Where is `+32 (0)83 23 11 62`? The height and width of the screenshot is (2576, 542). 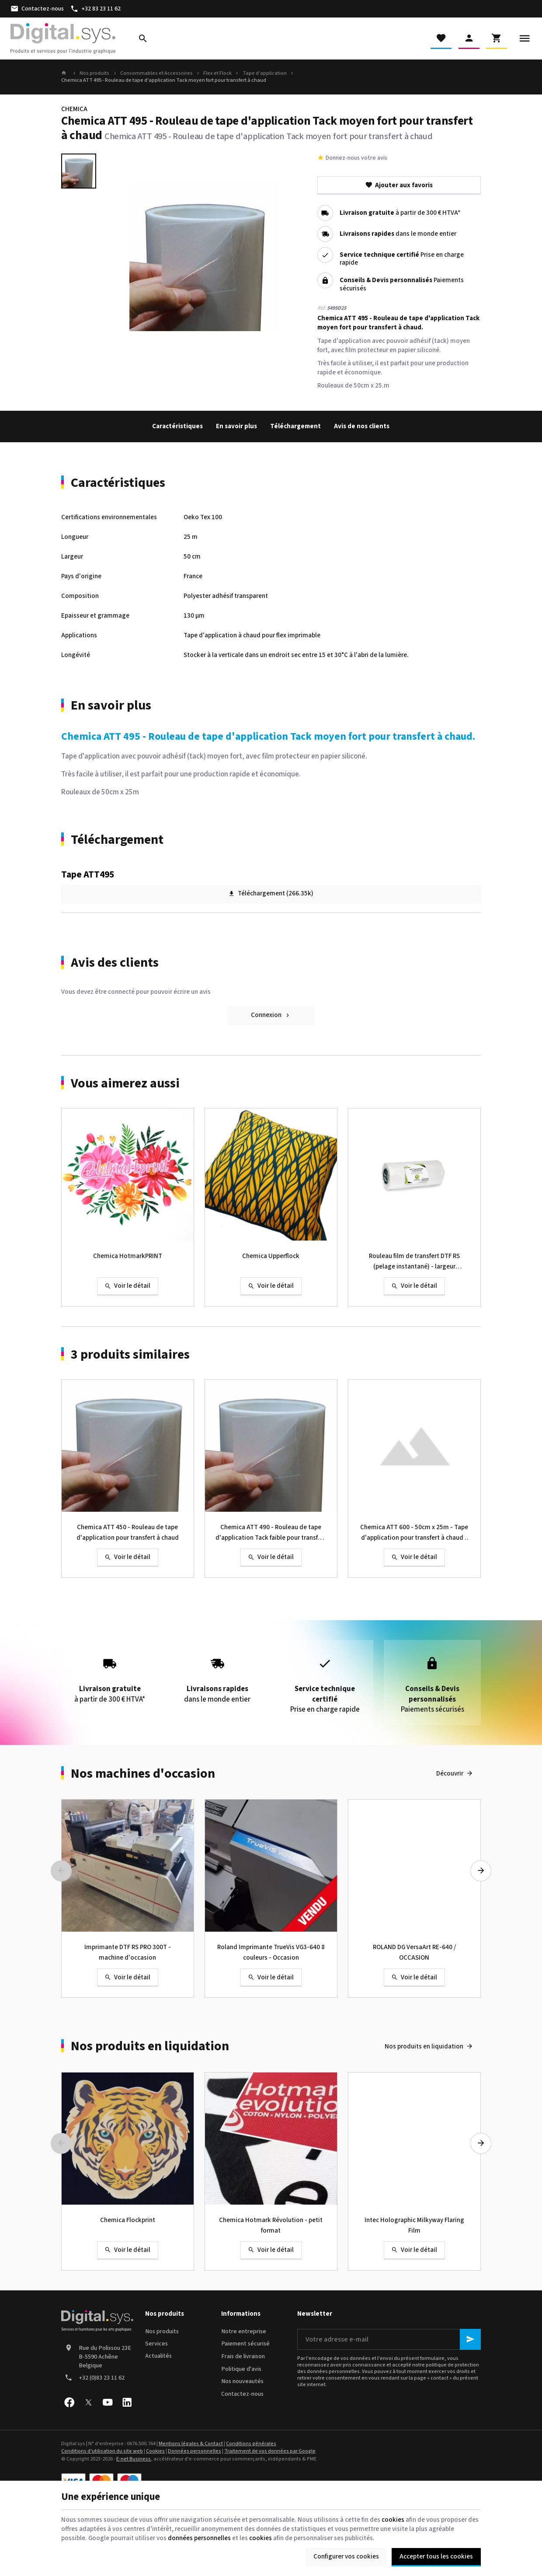 +32 (0)83 23 11 62 is located at coordinates (102, 2377).